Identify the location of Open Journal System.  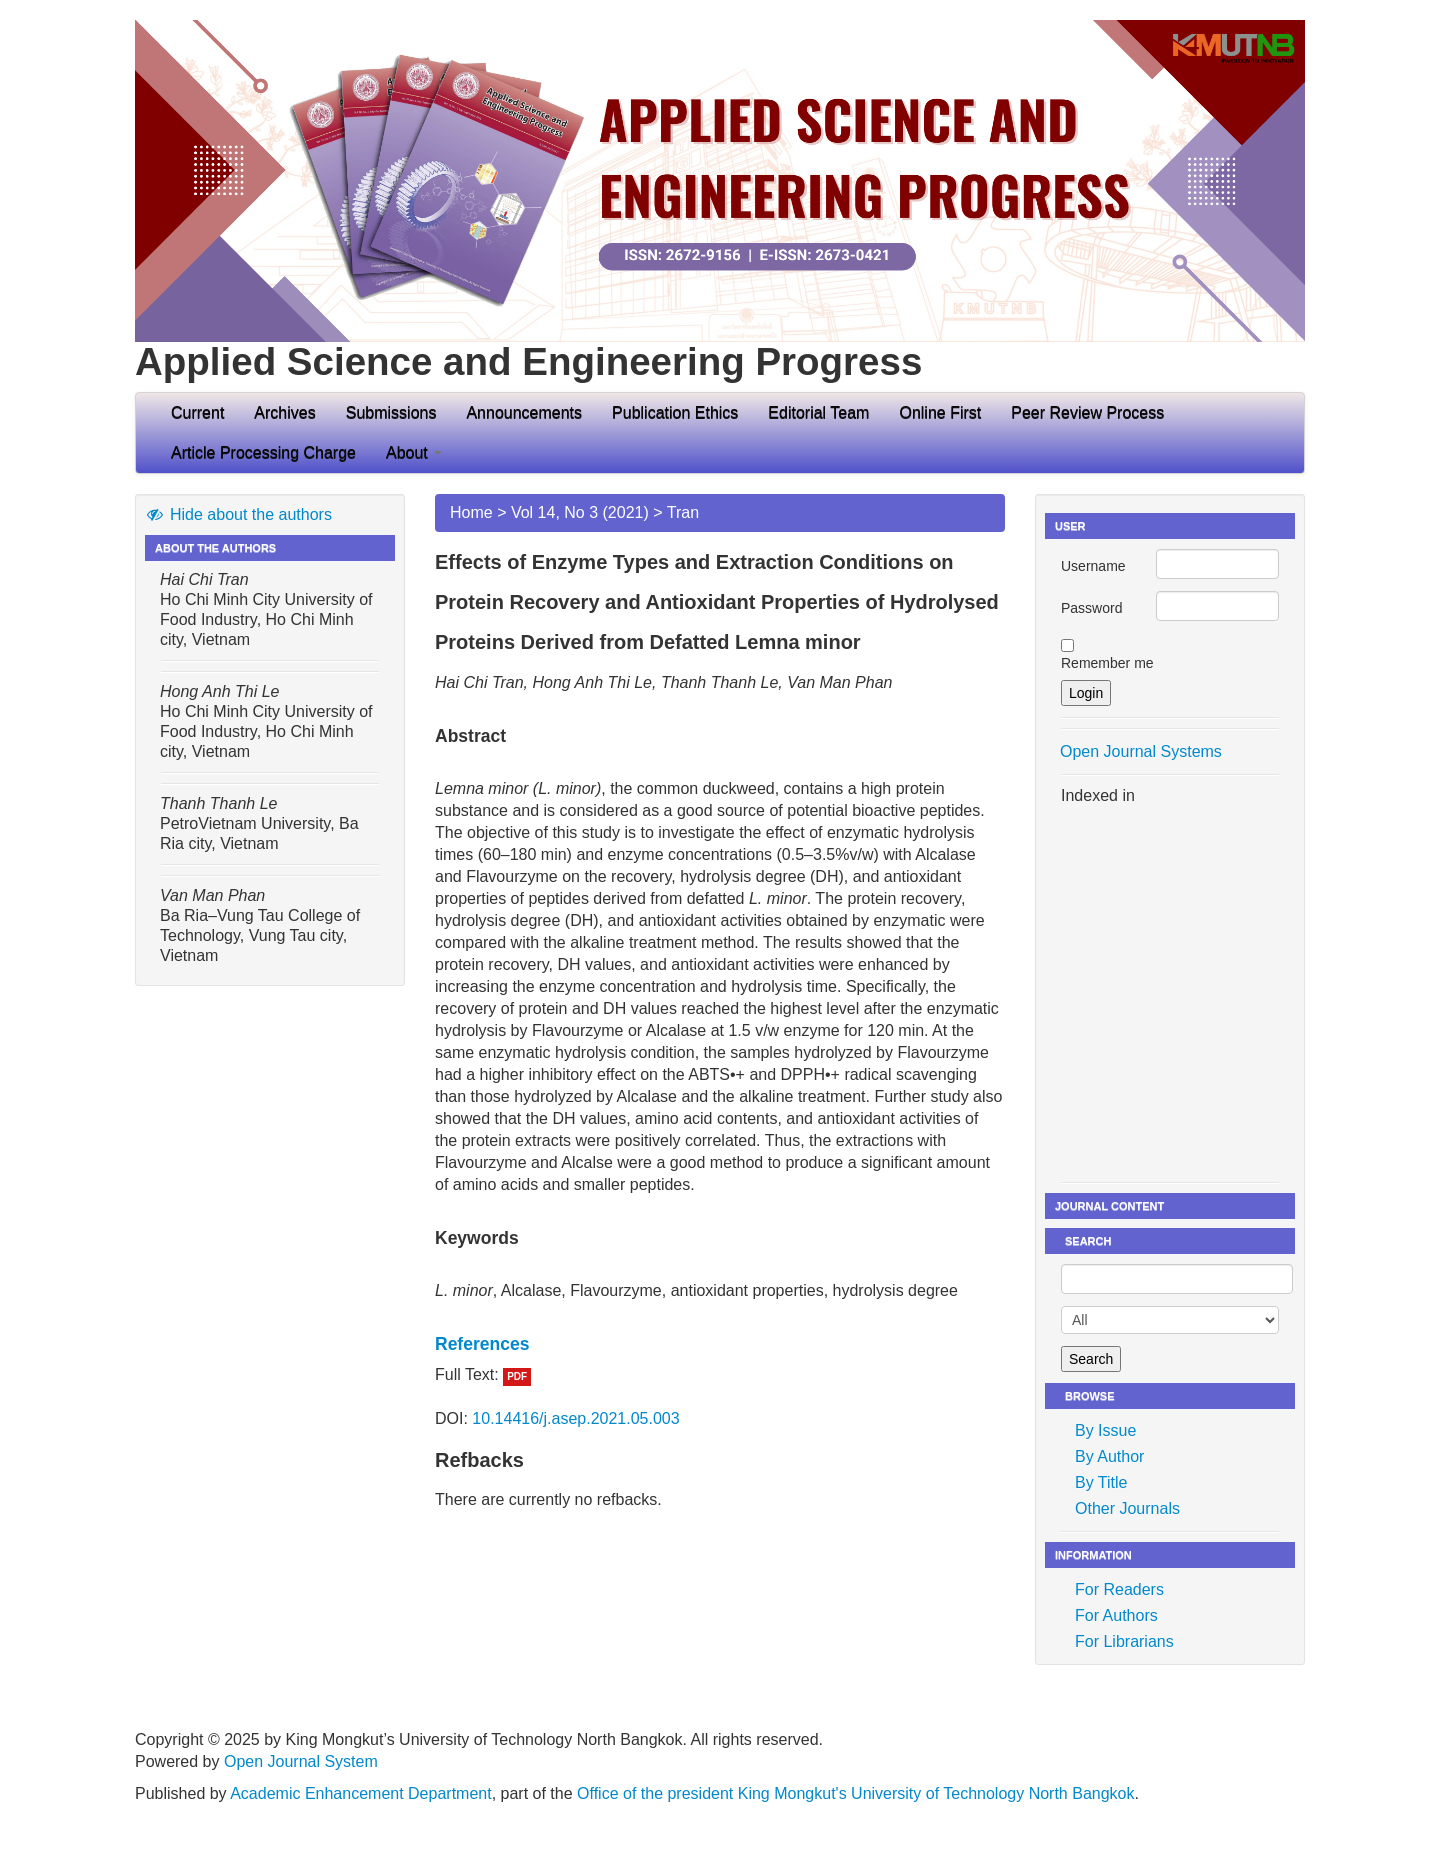
(301, 1761).